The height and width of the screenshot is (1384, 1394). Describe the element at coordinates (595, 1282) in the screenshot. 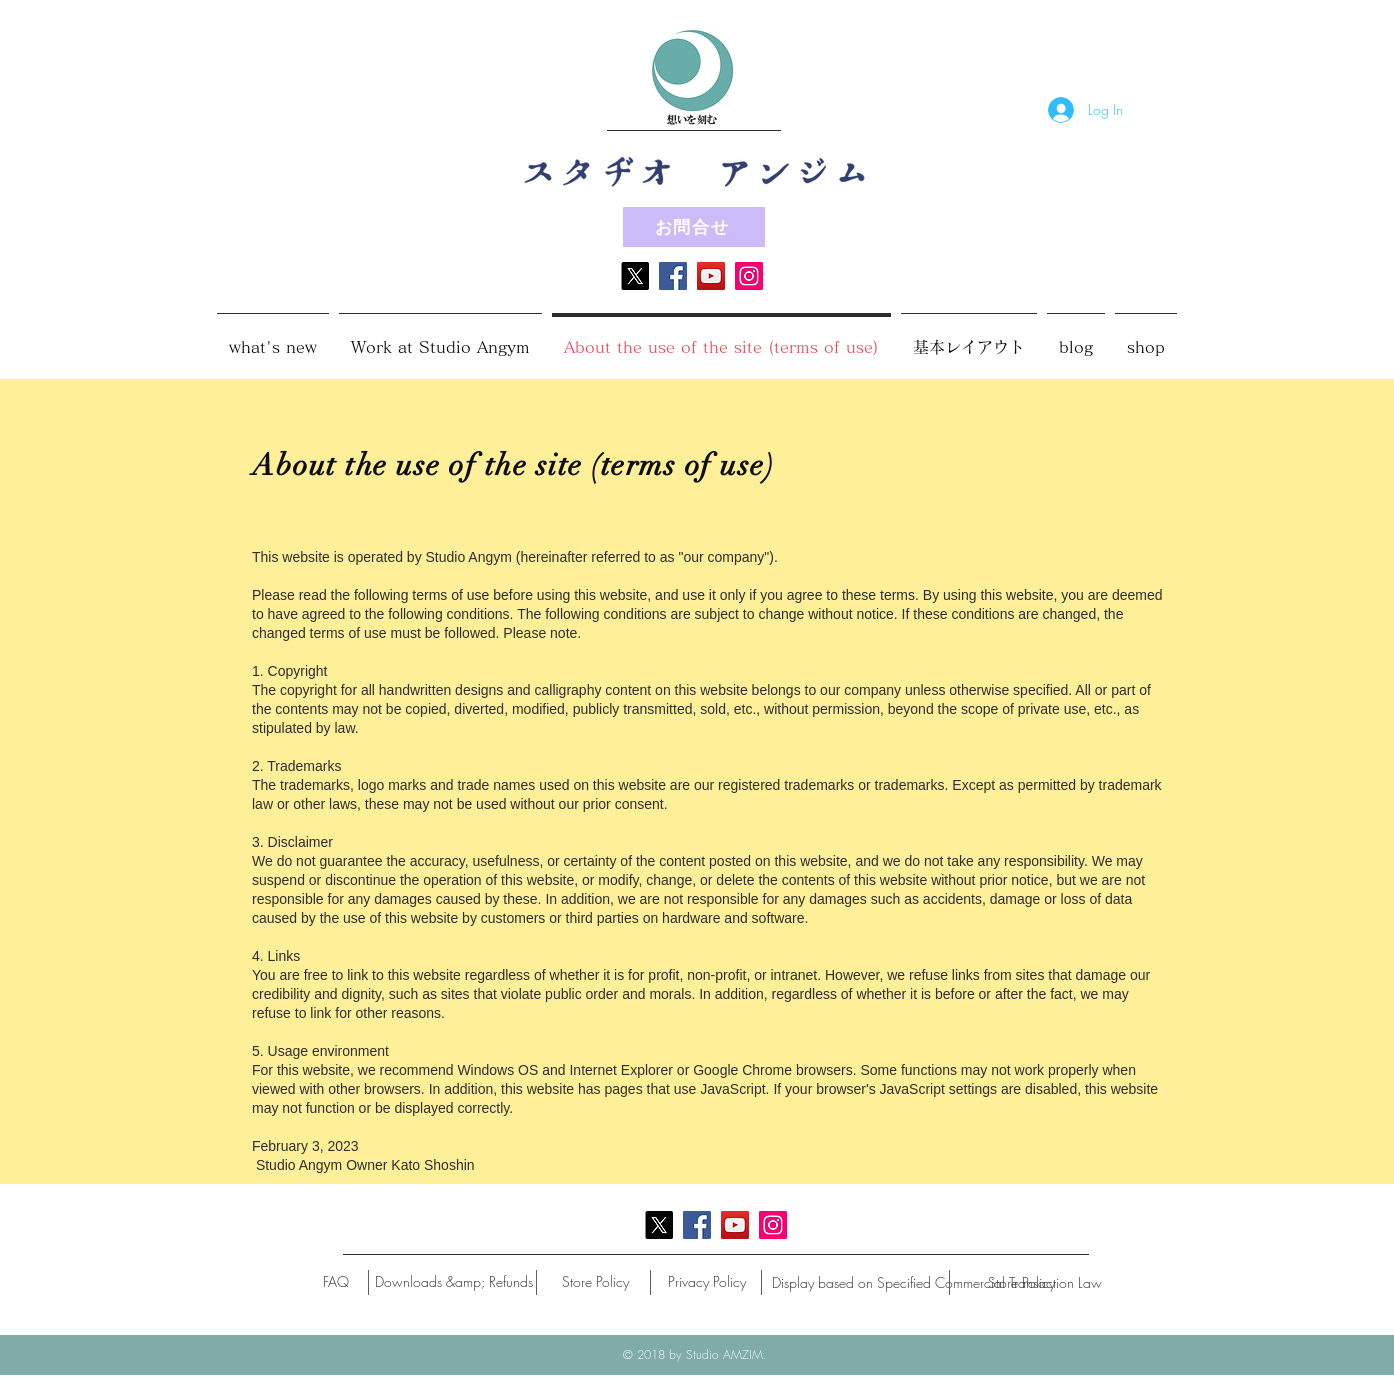

I see `[Store Policy]` at that location.